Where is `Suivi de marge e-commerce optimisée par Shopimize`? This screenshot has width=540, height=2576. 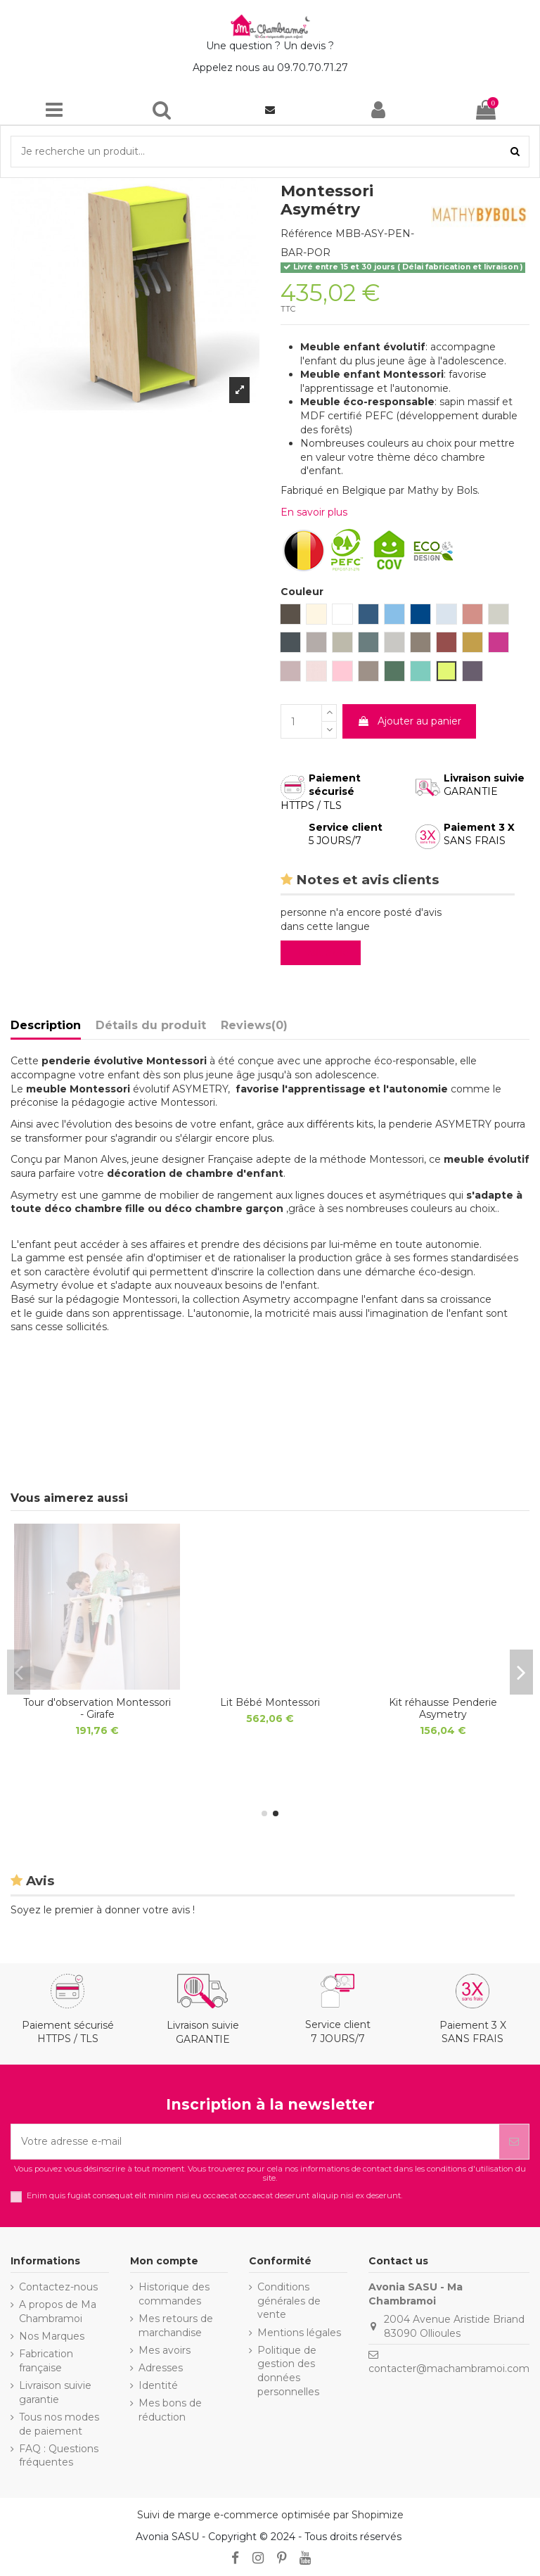 Suivi de marge e-commerce optimisée par Shopimize is located at coordinates (270, 2514).